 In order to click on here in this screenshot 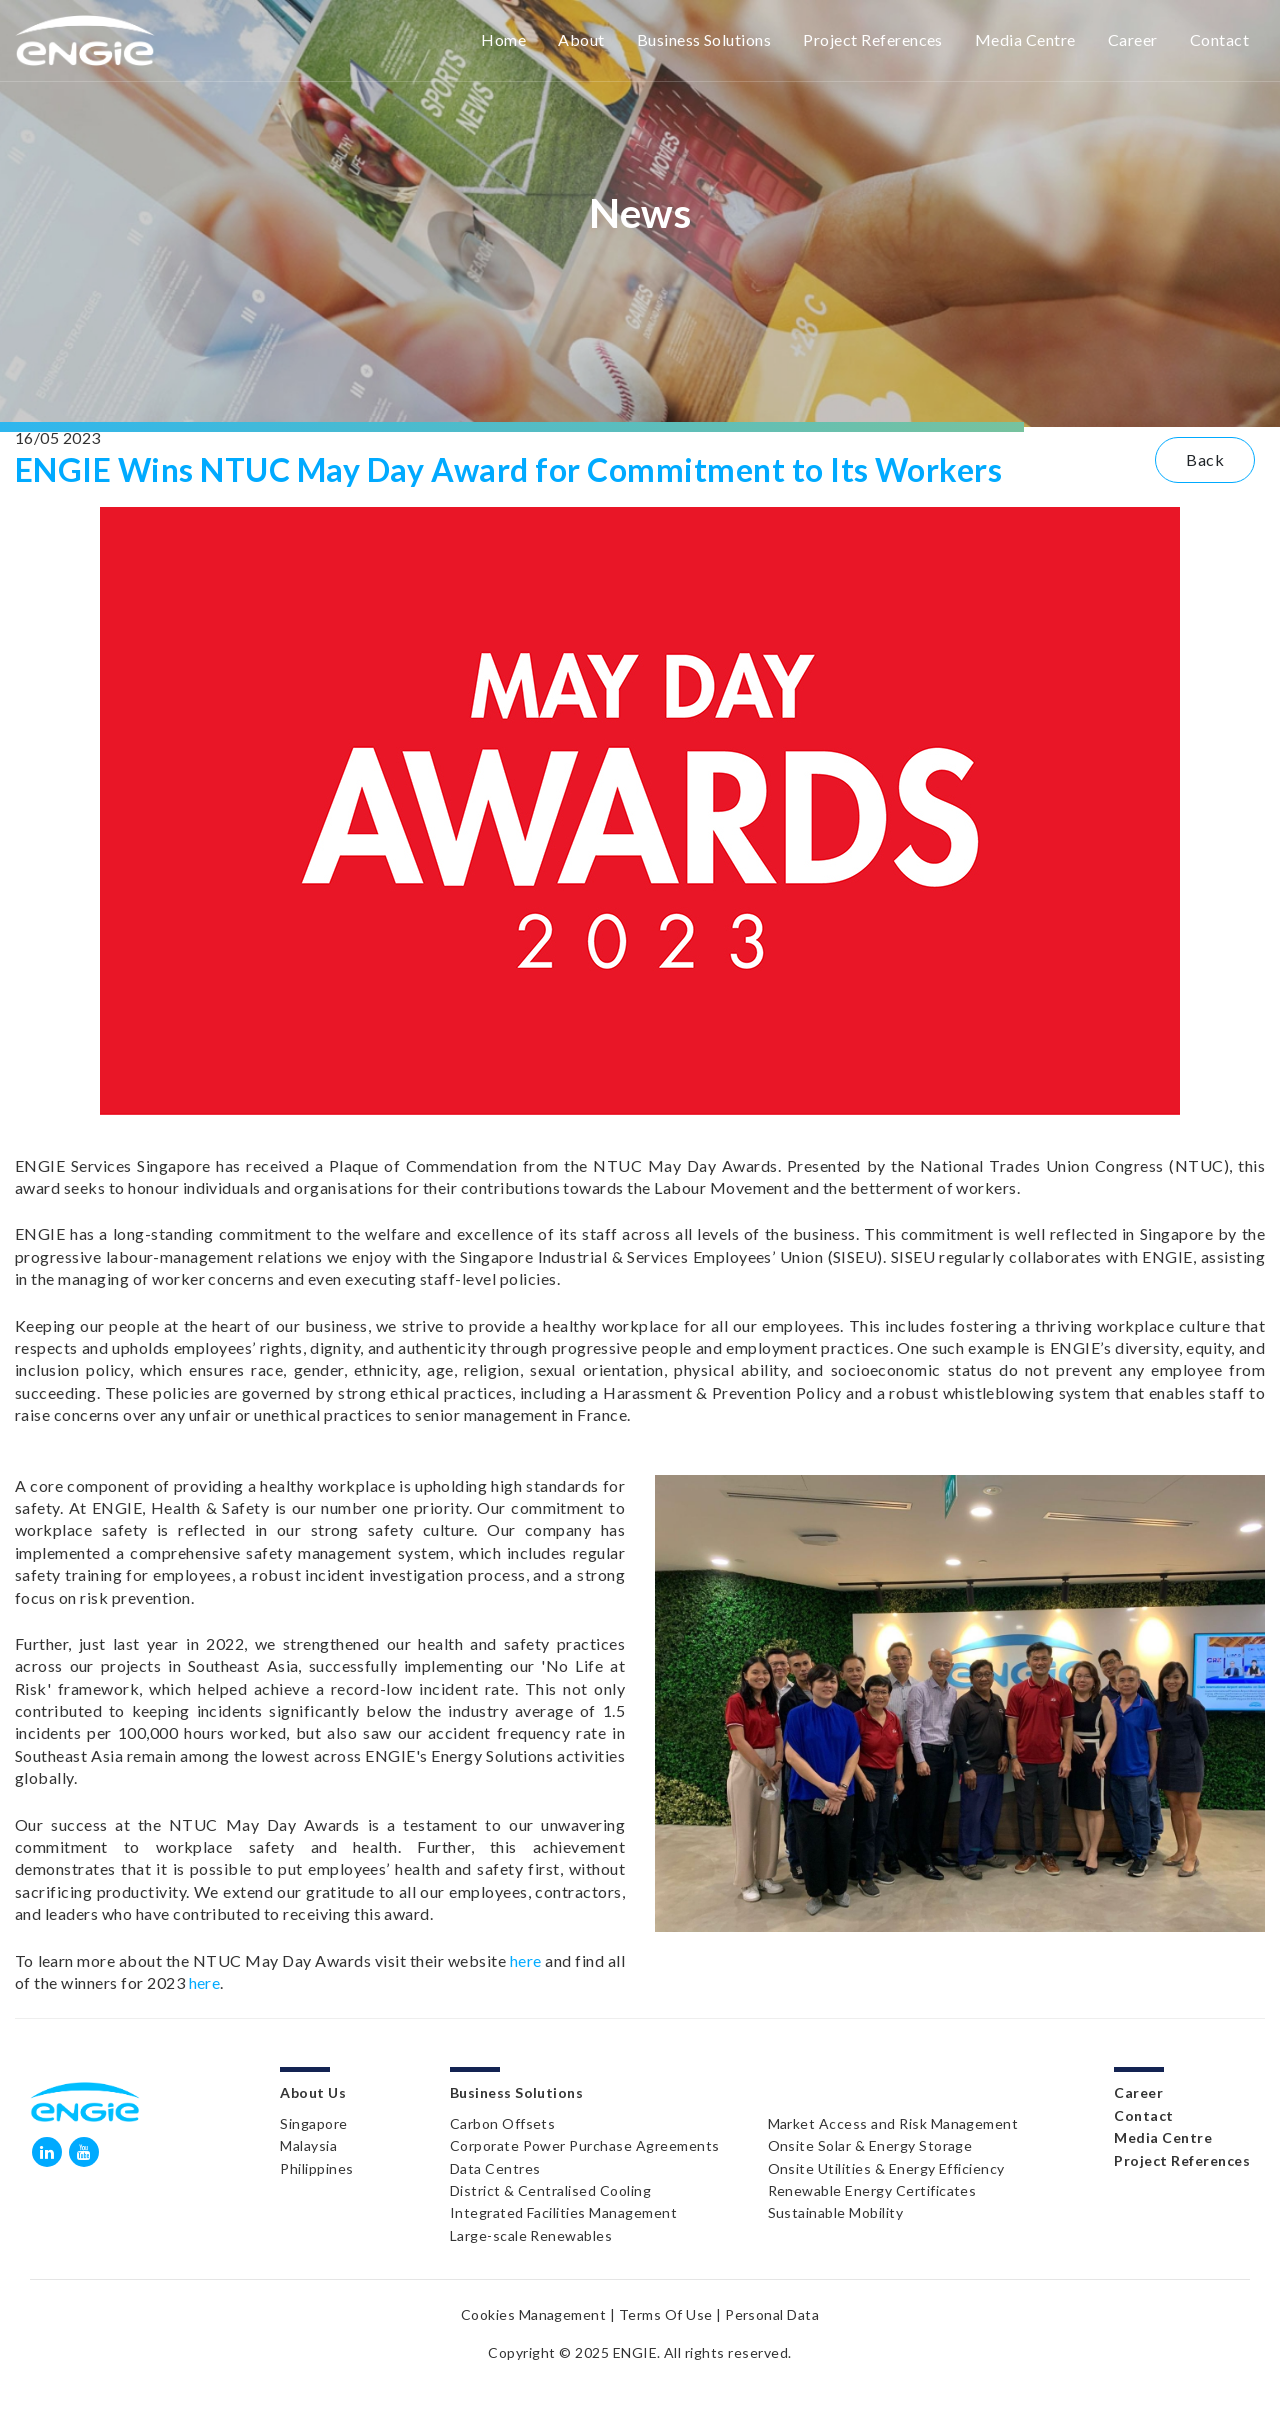, I will do `click(526, 1960)`.